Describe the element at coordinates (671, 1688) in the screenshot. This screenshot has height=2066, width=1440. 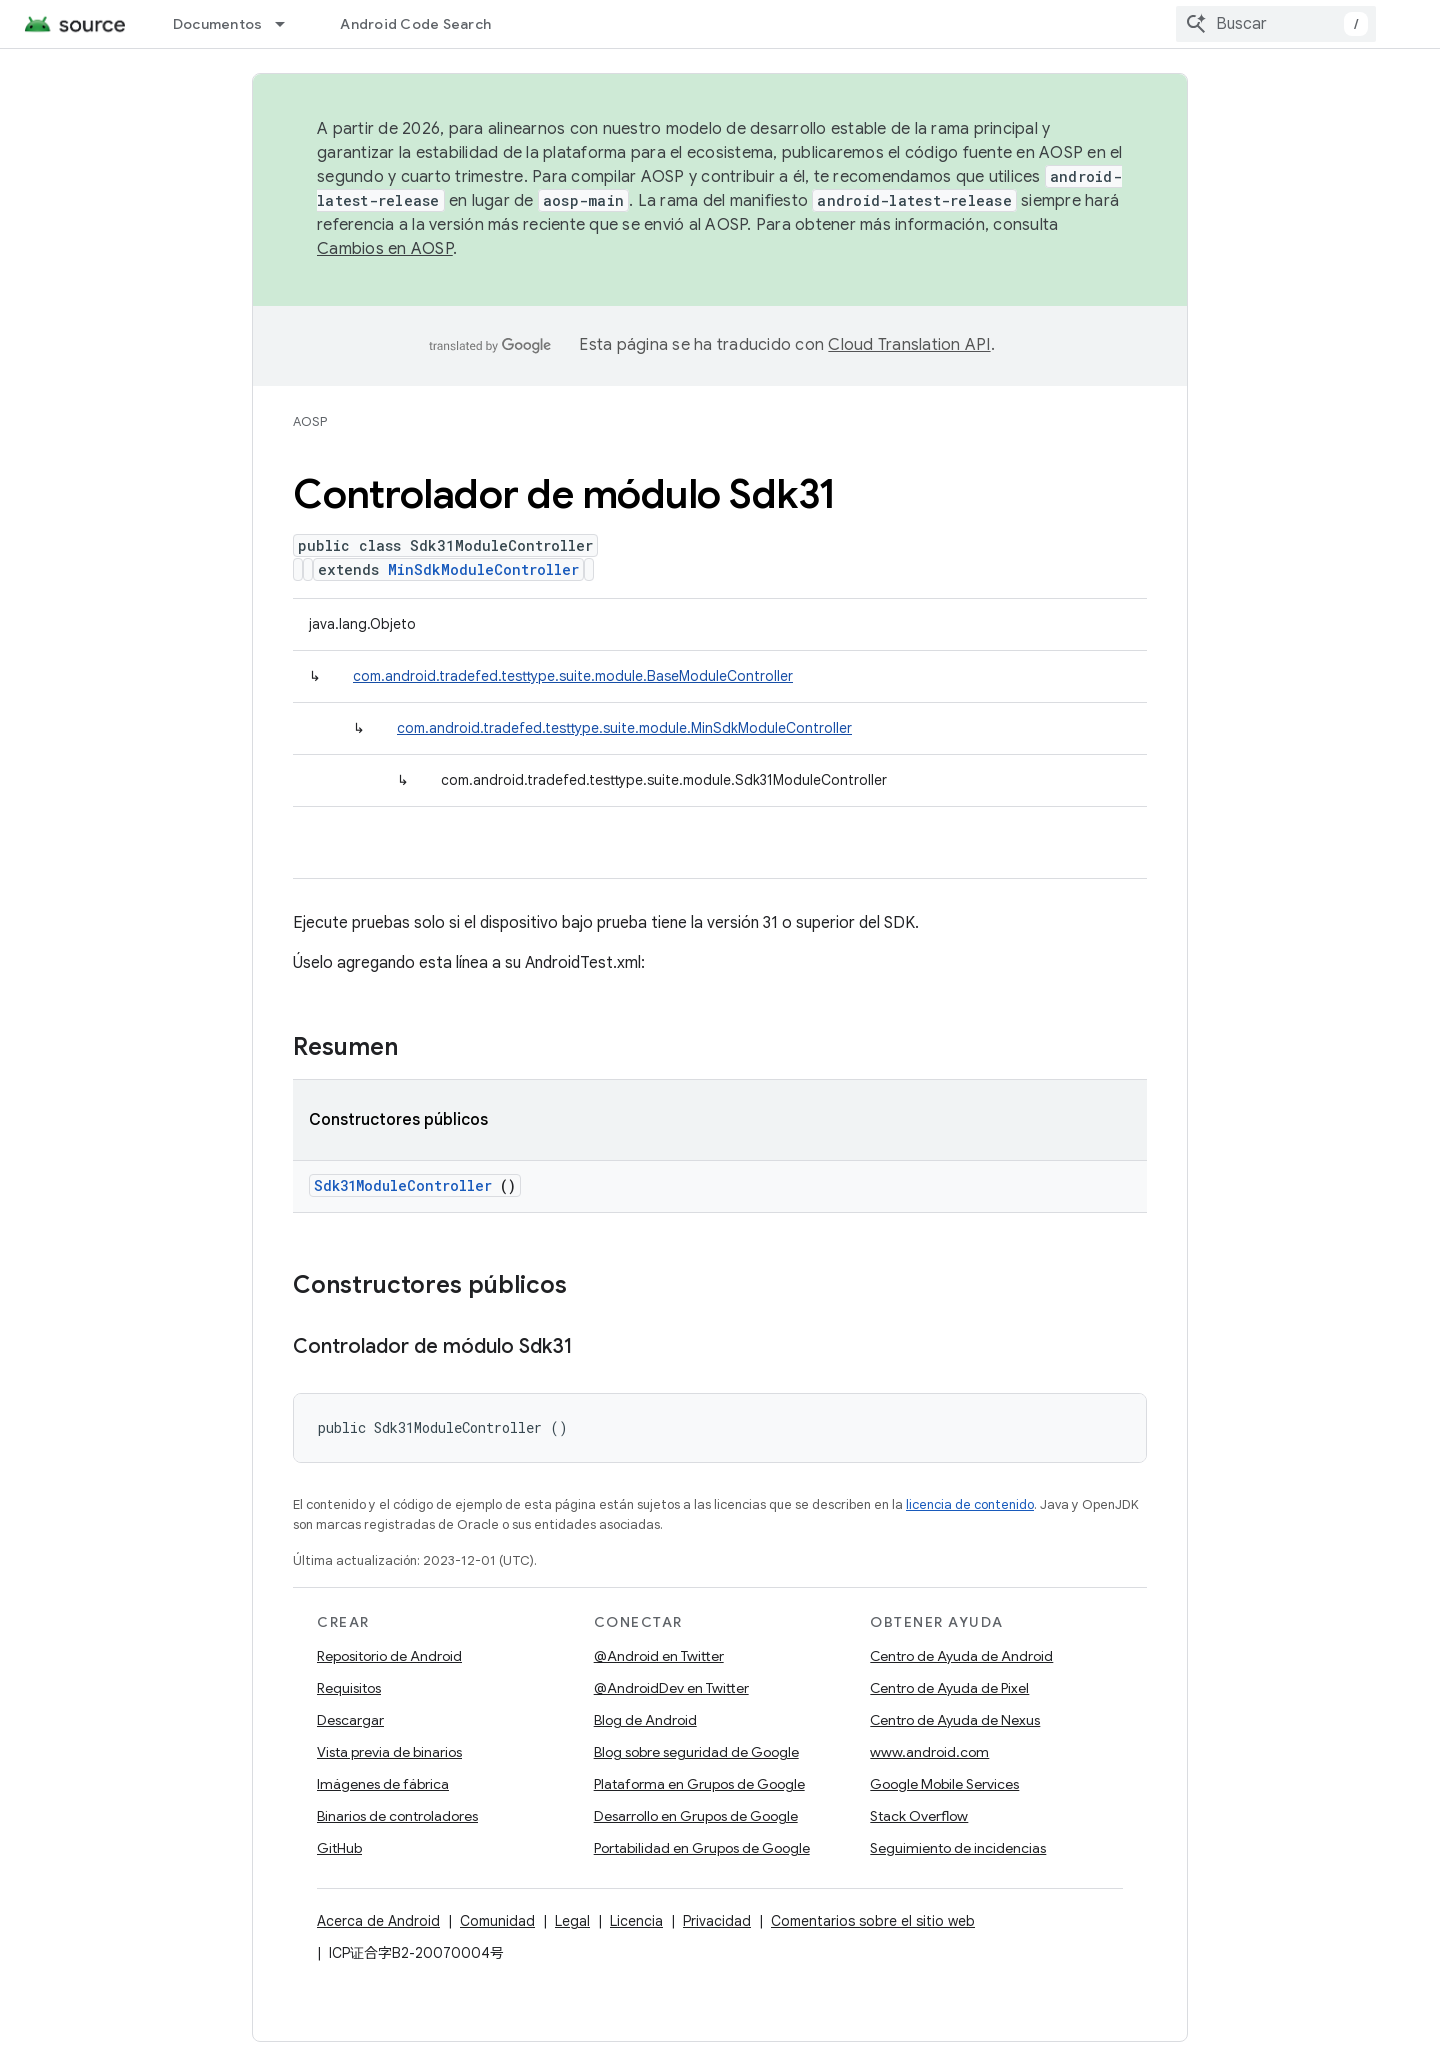
I see `@AndroidDev en Twitter` at that location.